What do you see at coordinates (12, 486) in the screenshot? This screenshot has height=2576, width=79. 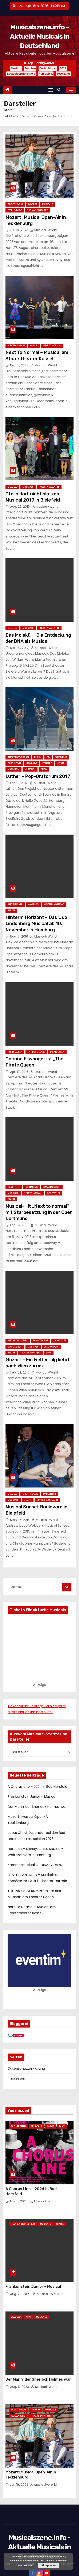 I see `Bielefeld` at bounding box center [12, 486].